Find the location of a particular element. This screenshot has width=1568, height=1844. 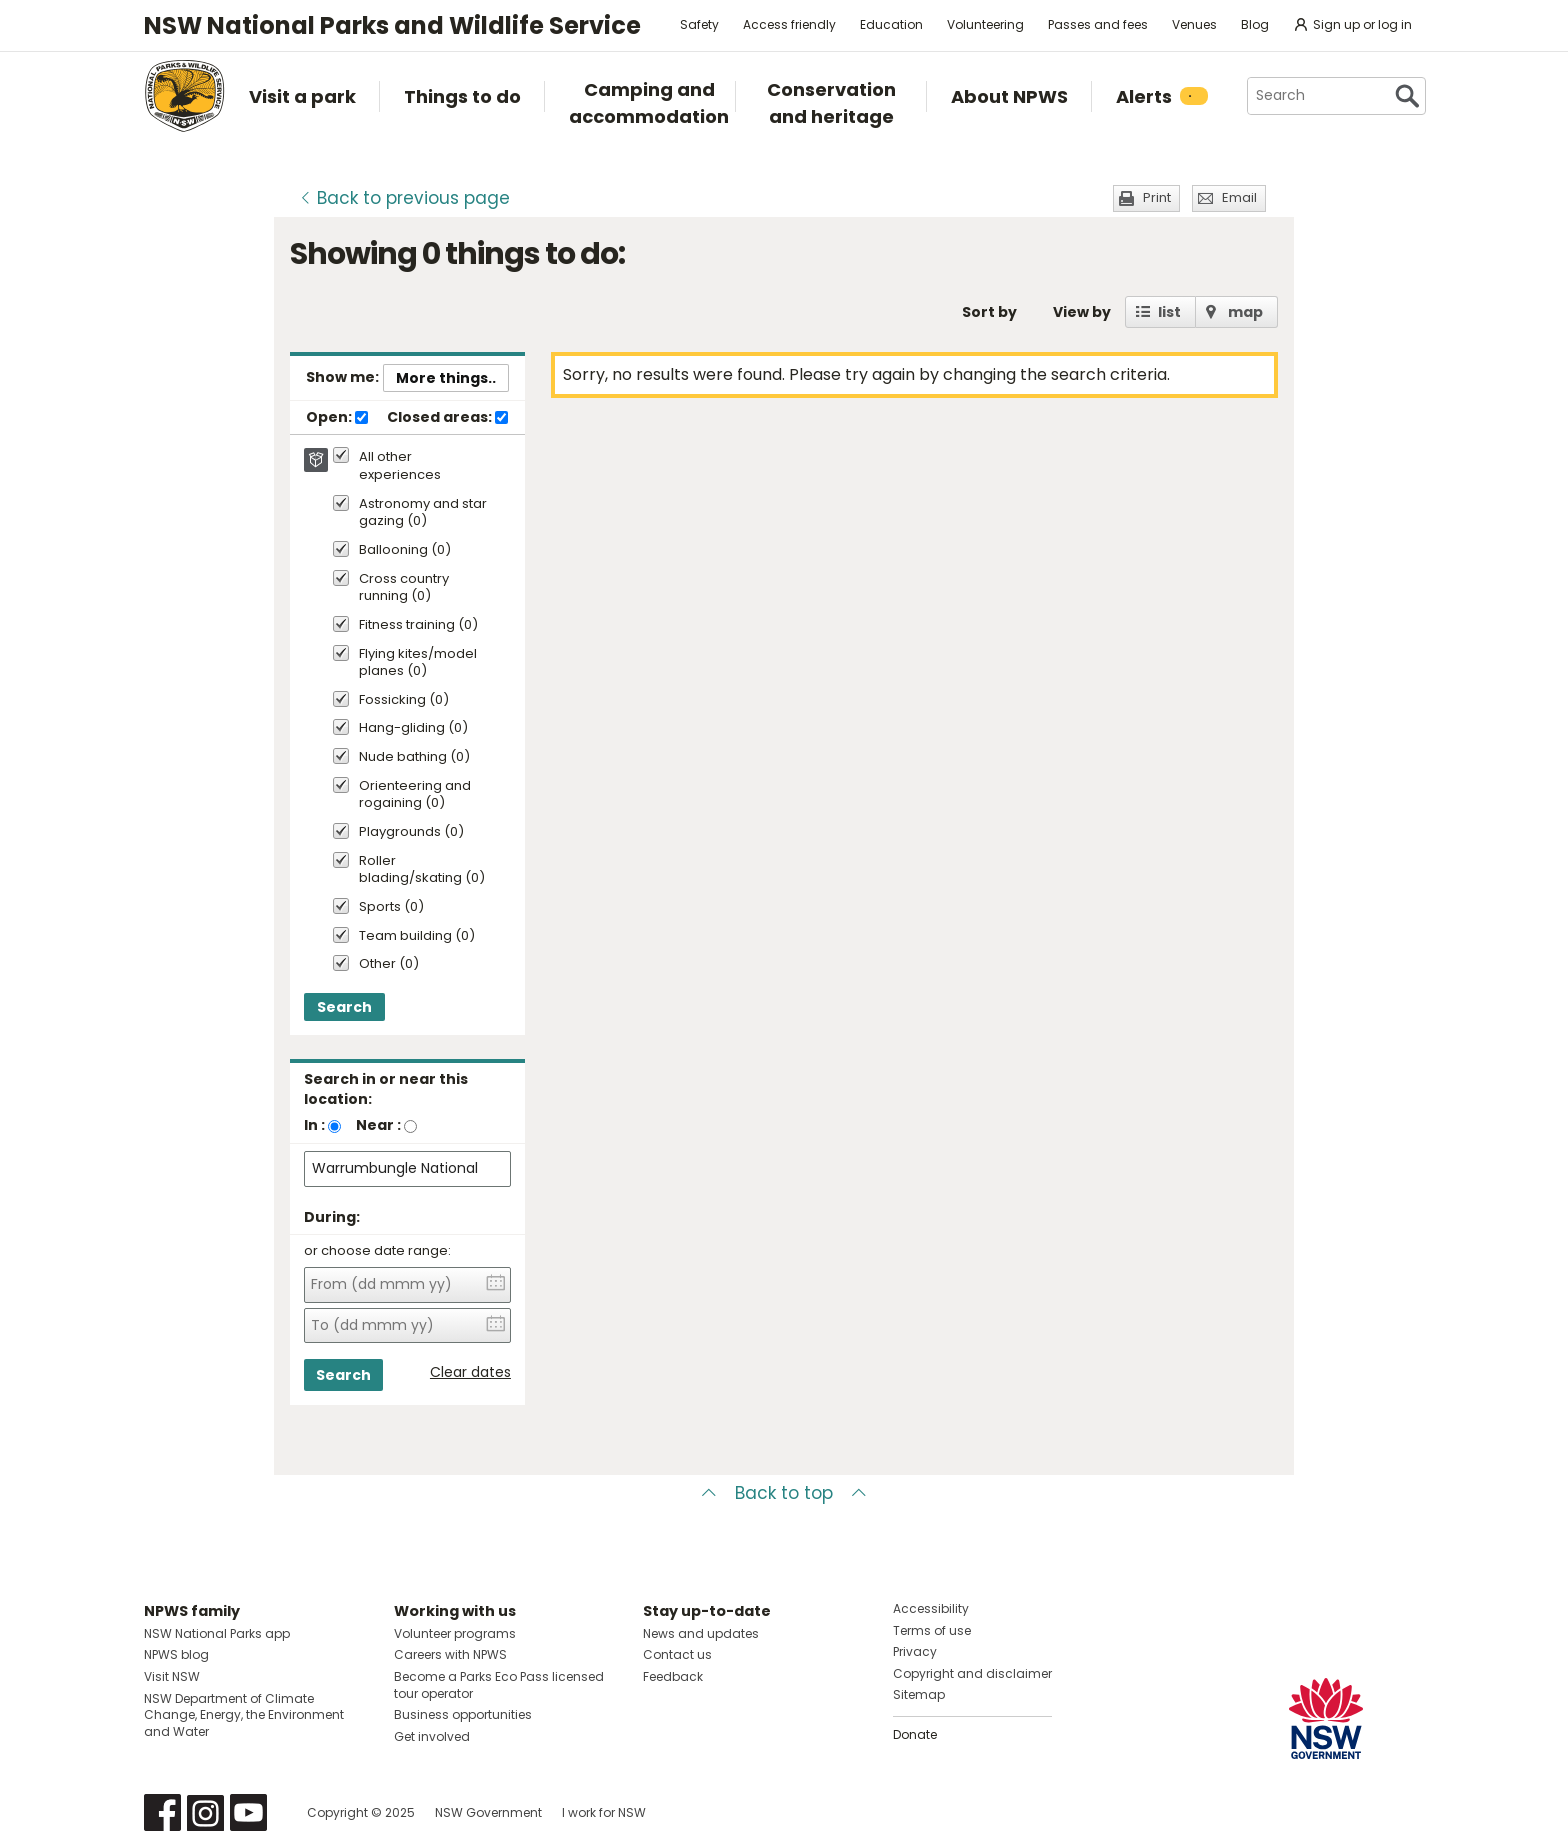

Volunteer programs is located at coordinates (455, 1633).